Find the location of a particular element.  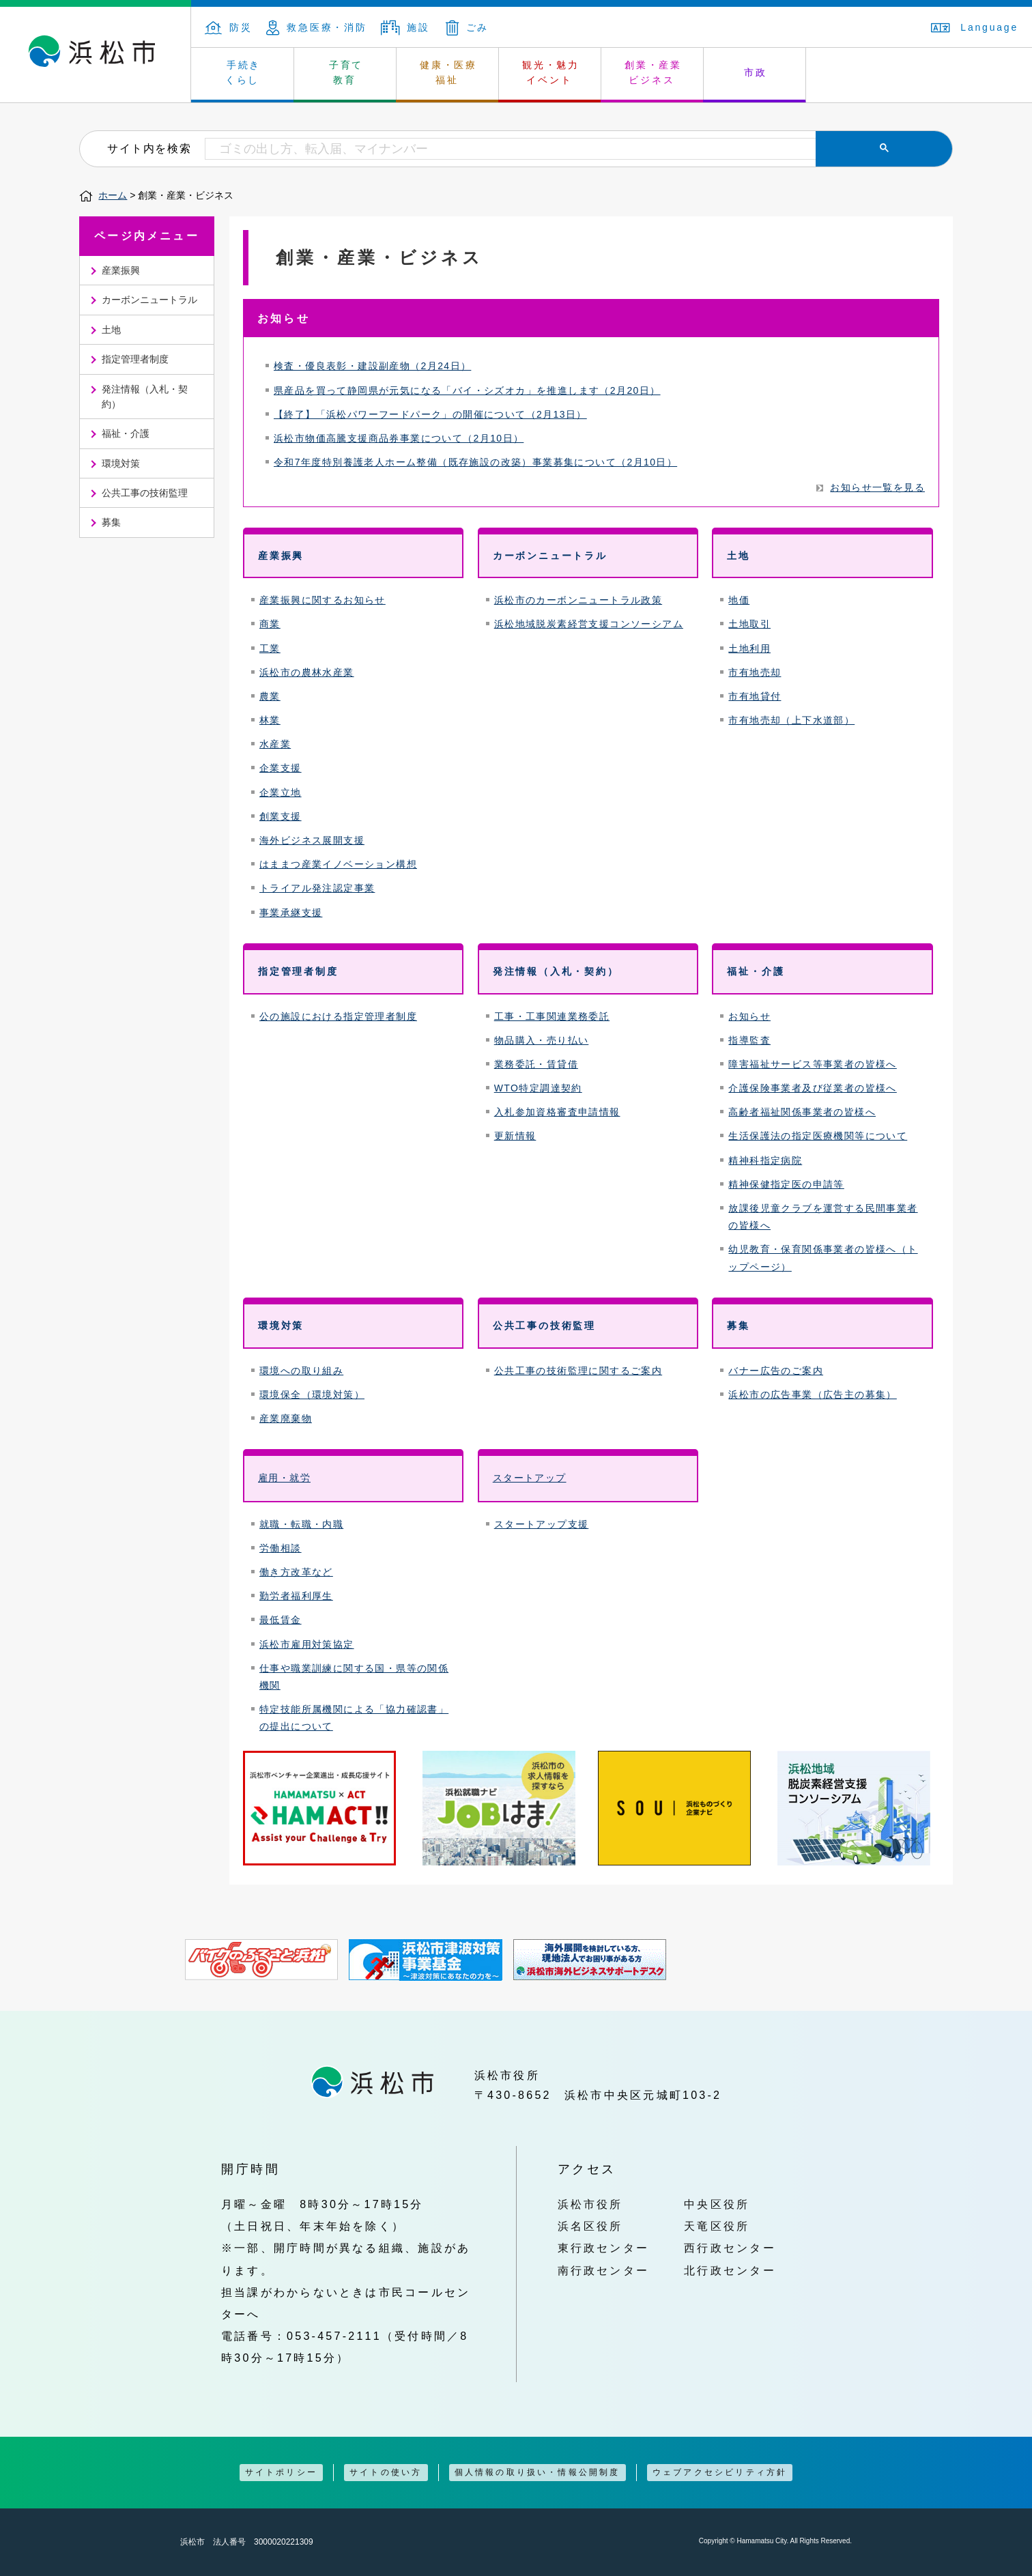

介護保険事業者及び従業者の皆様へ is located at coordinates (812, 1088).